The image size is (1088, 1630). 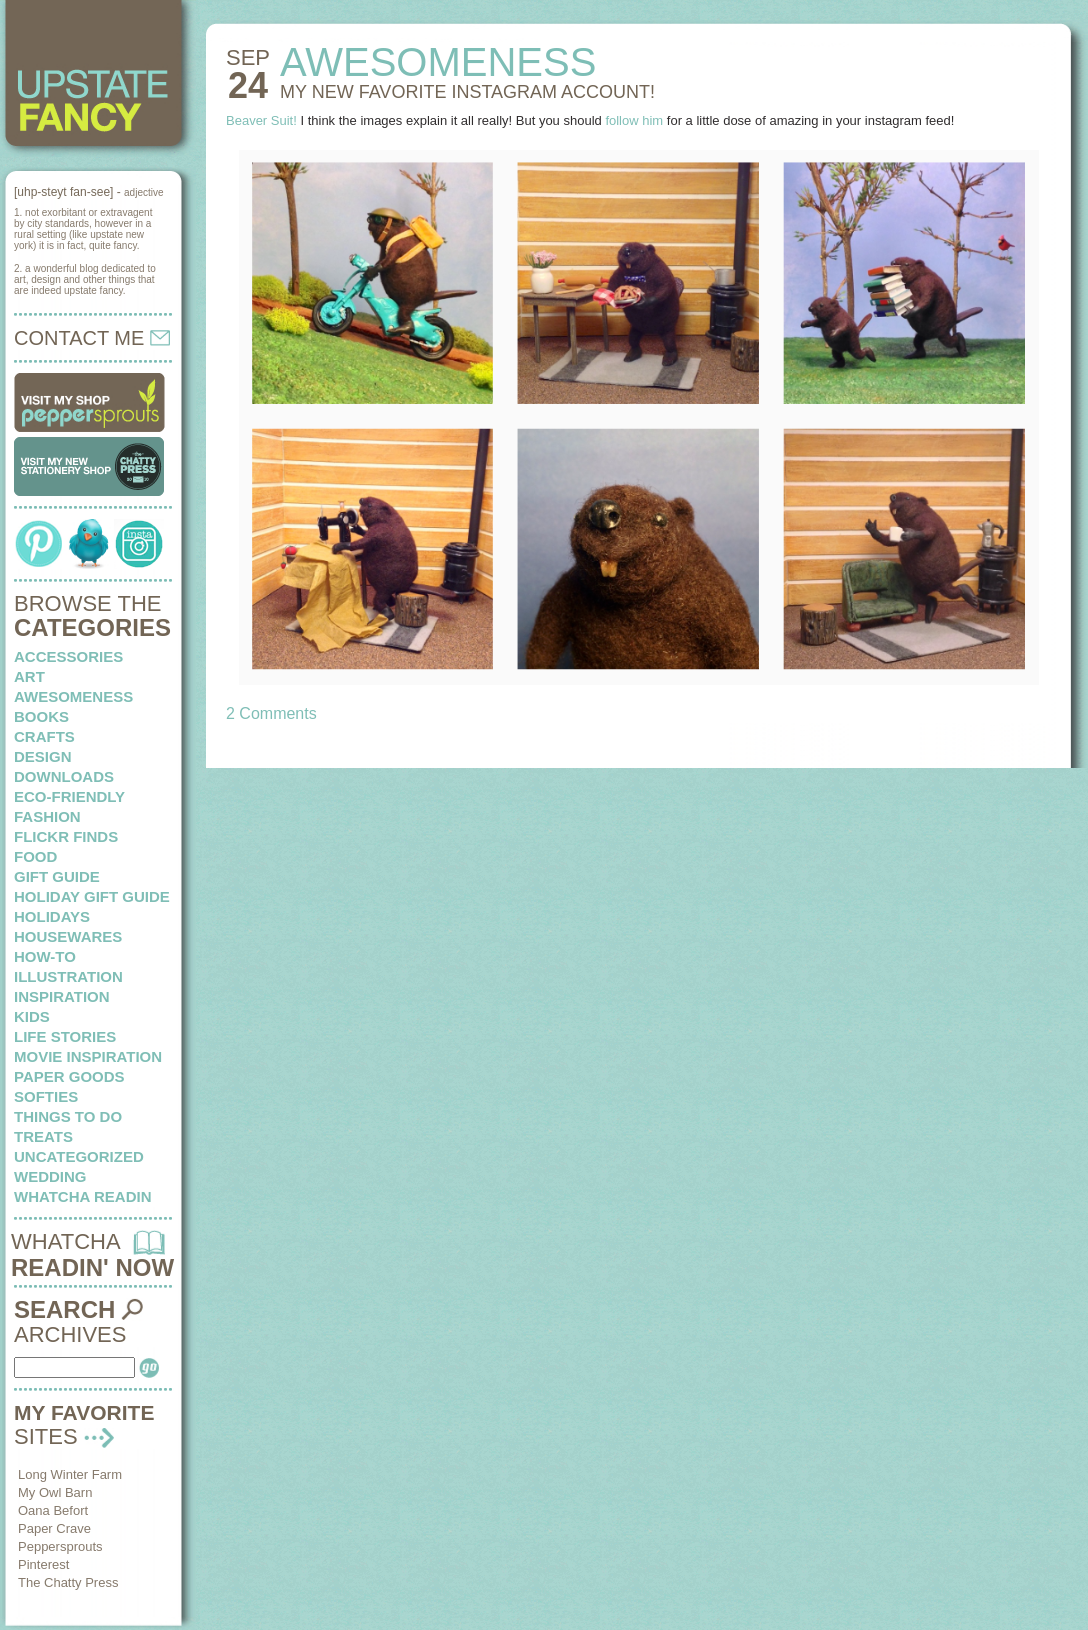 I want to click on Long Winter Farm, so click(x=70, y=1474).